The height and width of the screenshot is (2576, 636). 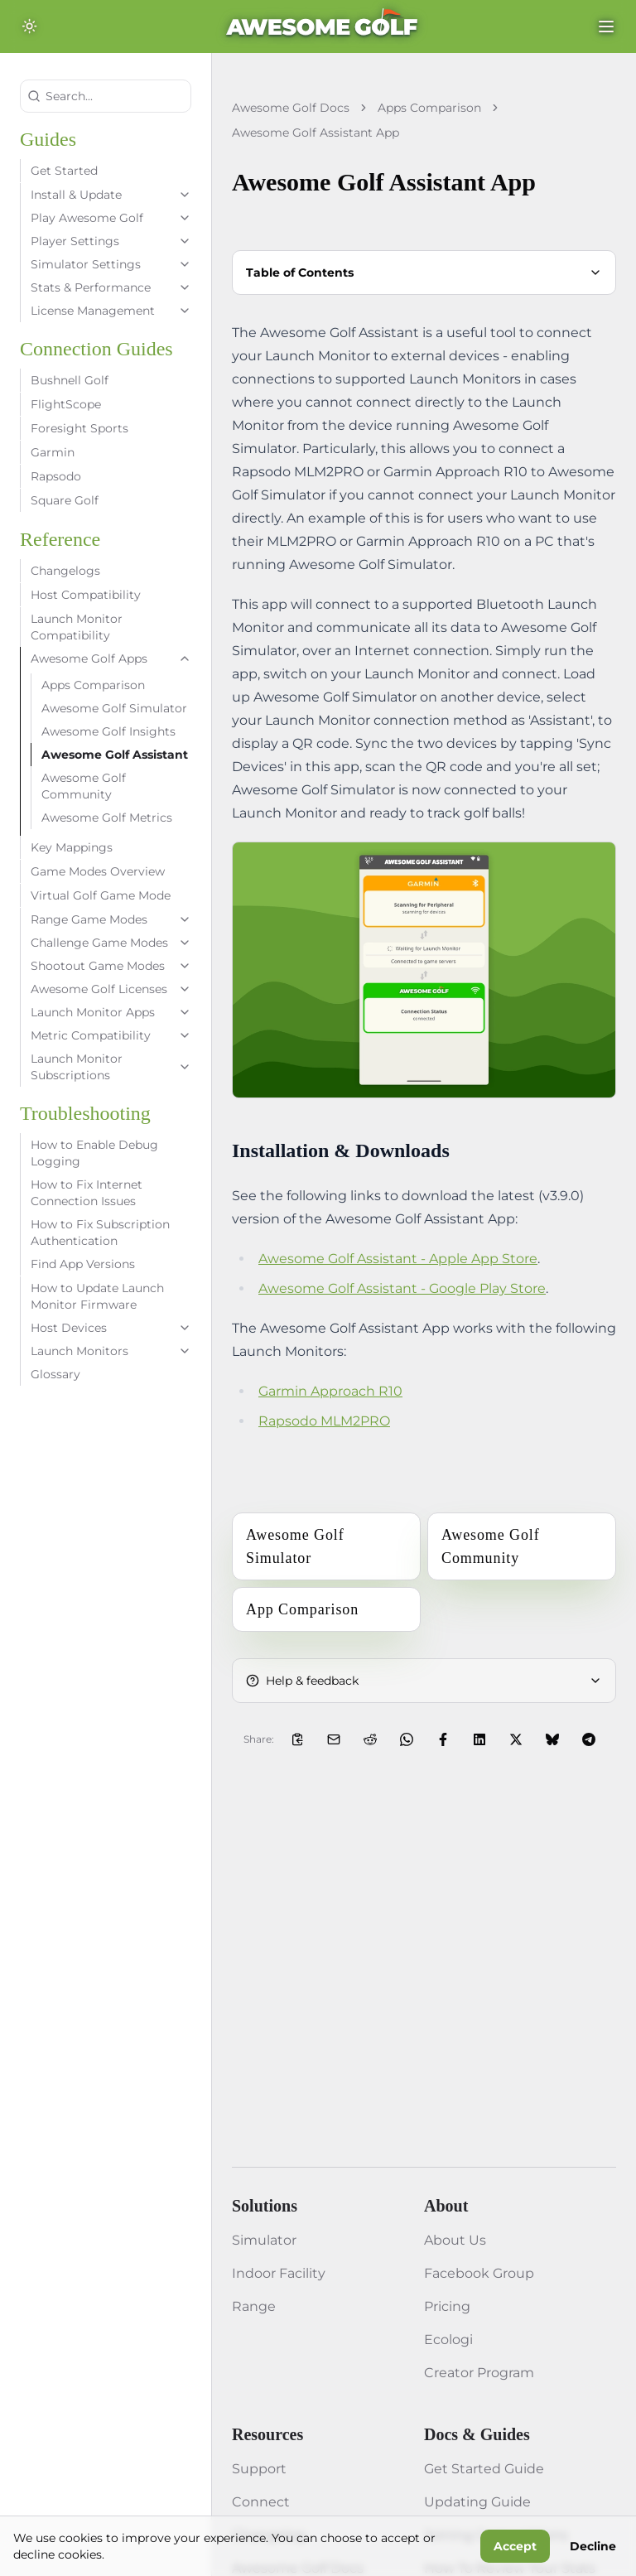 What do you see at coordinates (264, 2240) in the screenshot?
I see `Simulator` at bounding box center [264, 2240].